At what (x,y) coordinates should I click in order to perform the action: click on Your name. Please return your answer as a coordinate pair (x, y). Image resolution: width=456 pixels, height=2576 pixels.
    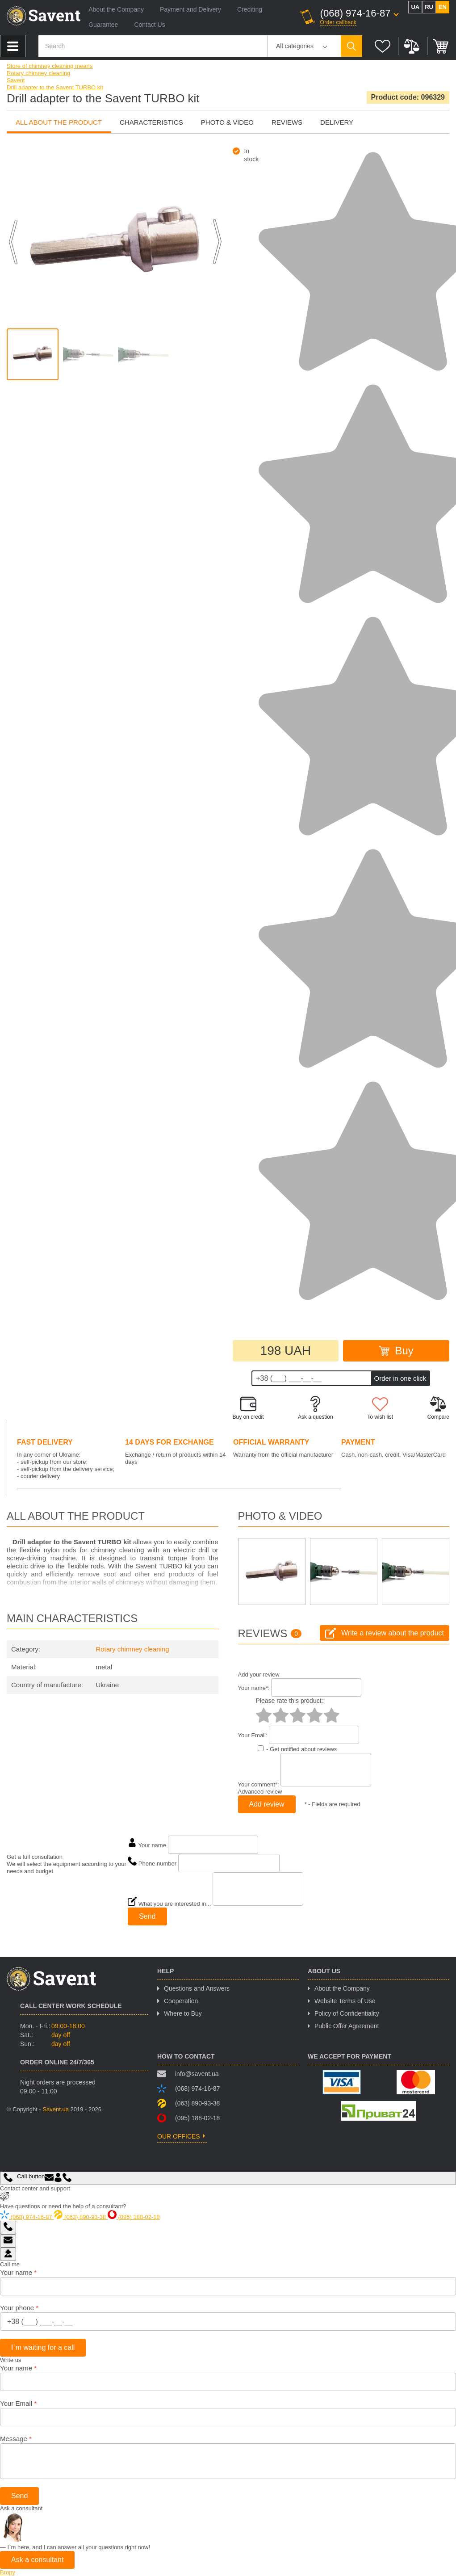
    Looking at the image, I should click on (18, 2272).